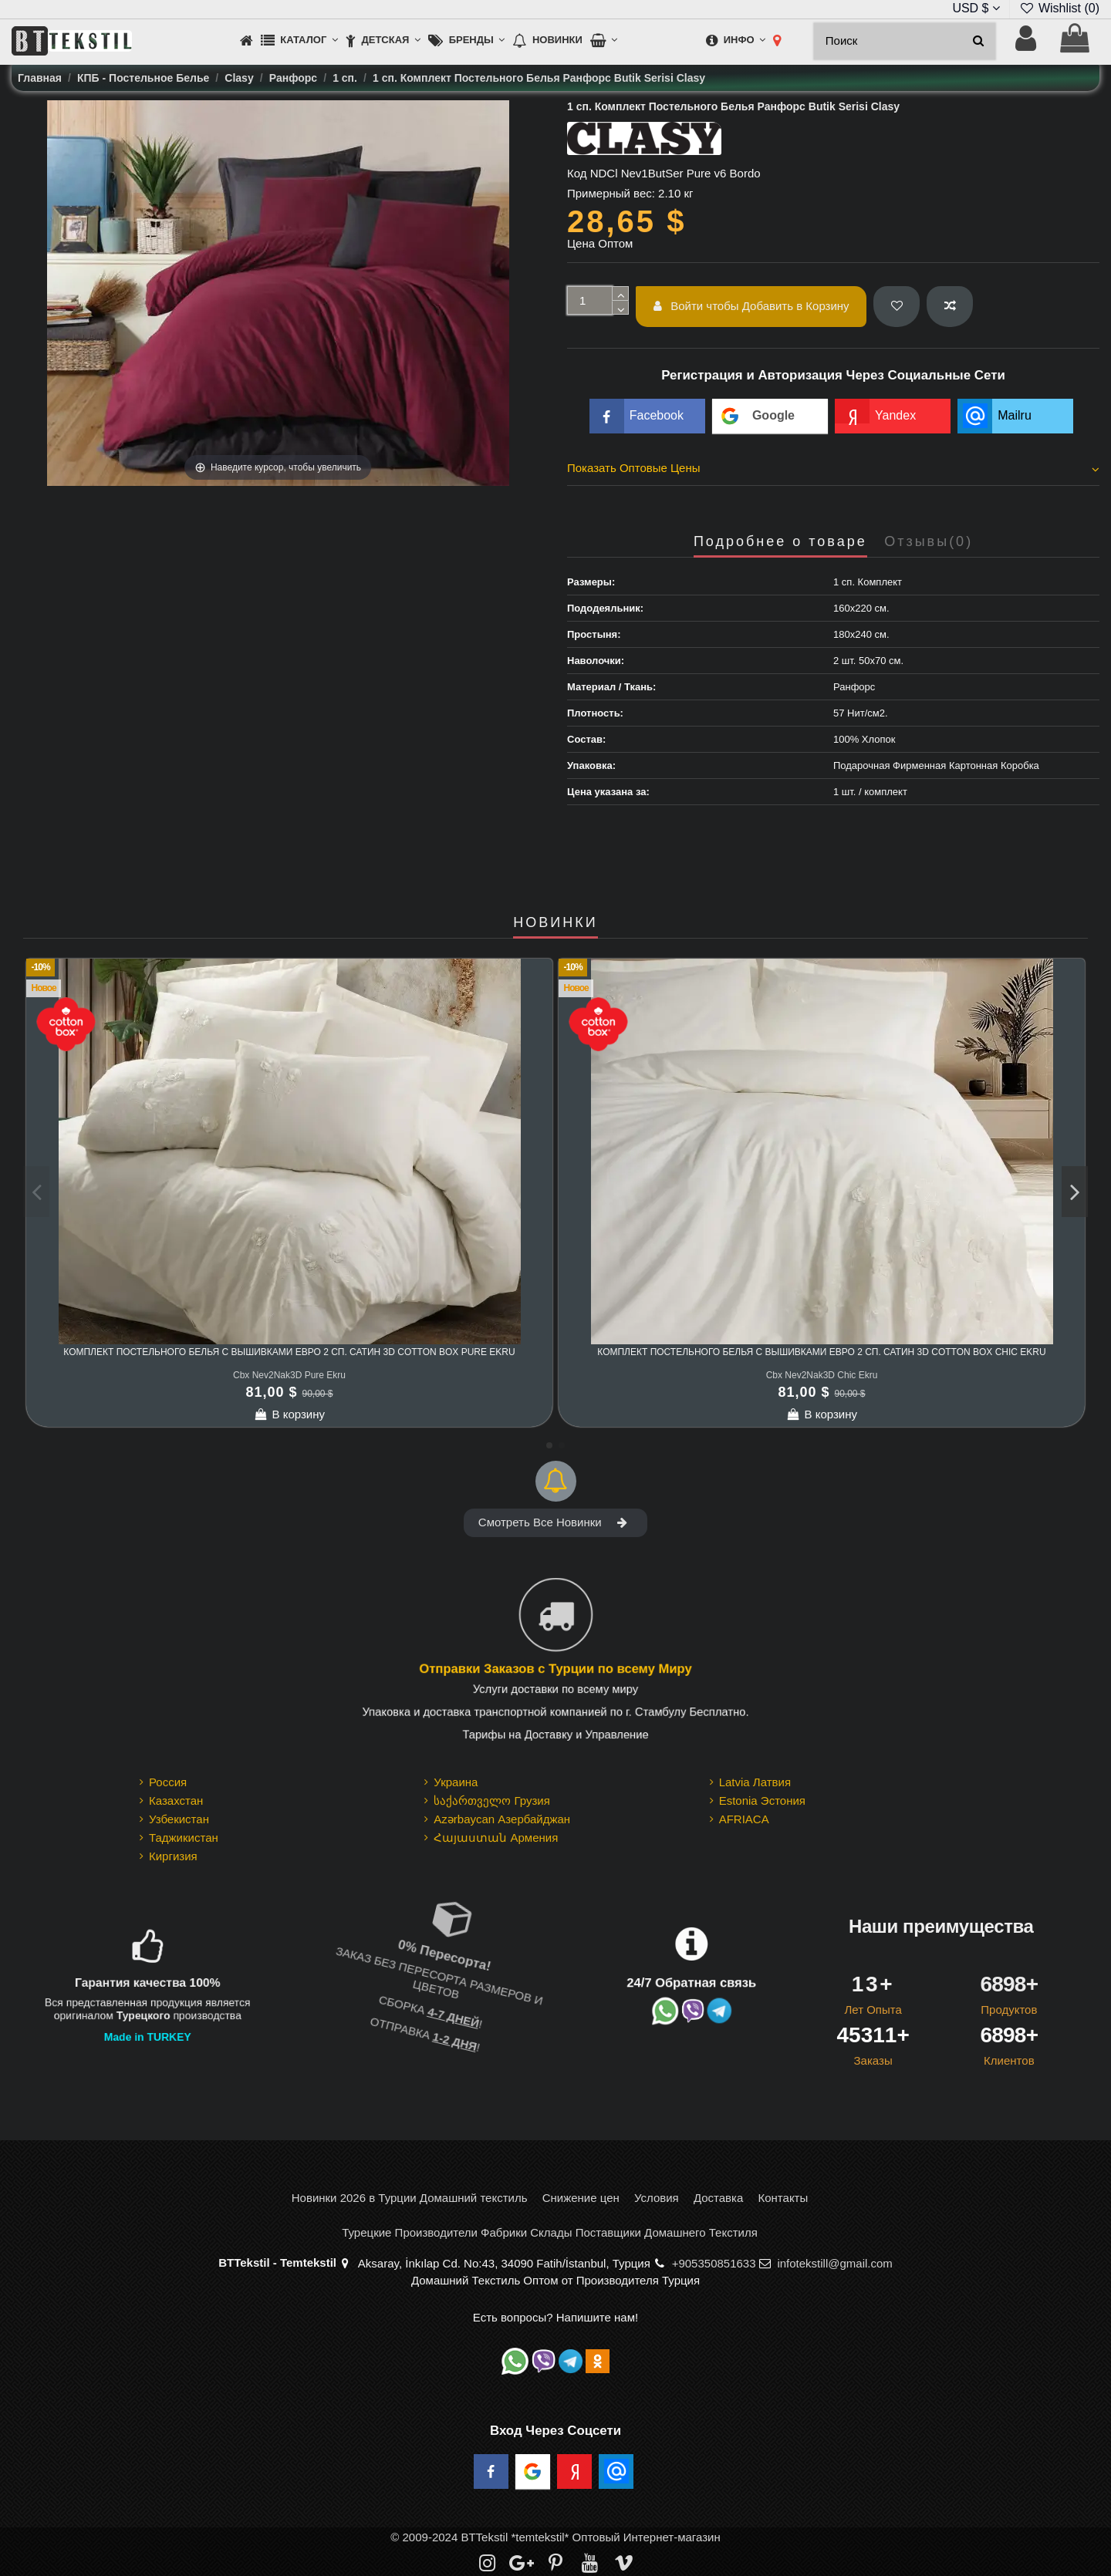 The image size is (1111, 2576). Describe the element at coordinates (299, 41) in the screenshot. I see `[button]` at that location.